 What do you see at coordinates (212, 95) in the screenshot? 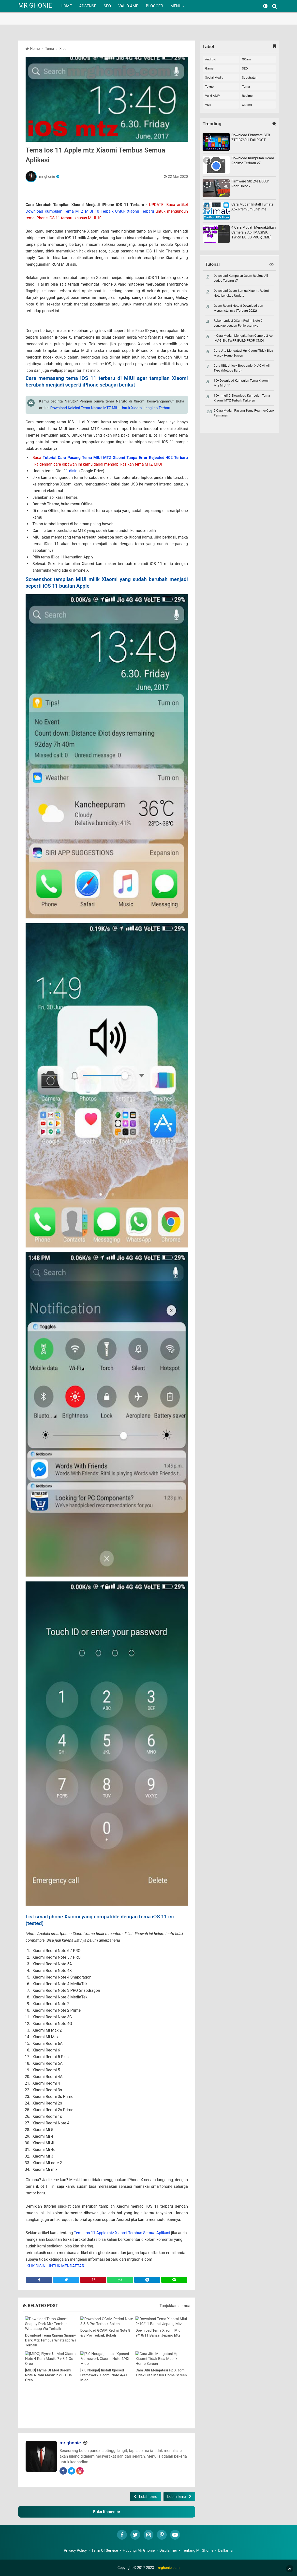
I see `Valid AMP` at bounding box center [212, 95].